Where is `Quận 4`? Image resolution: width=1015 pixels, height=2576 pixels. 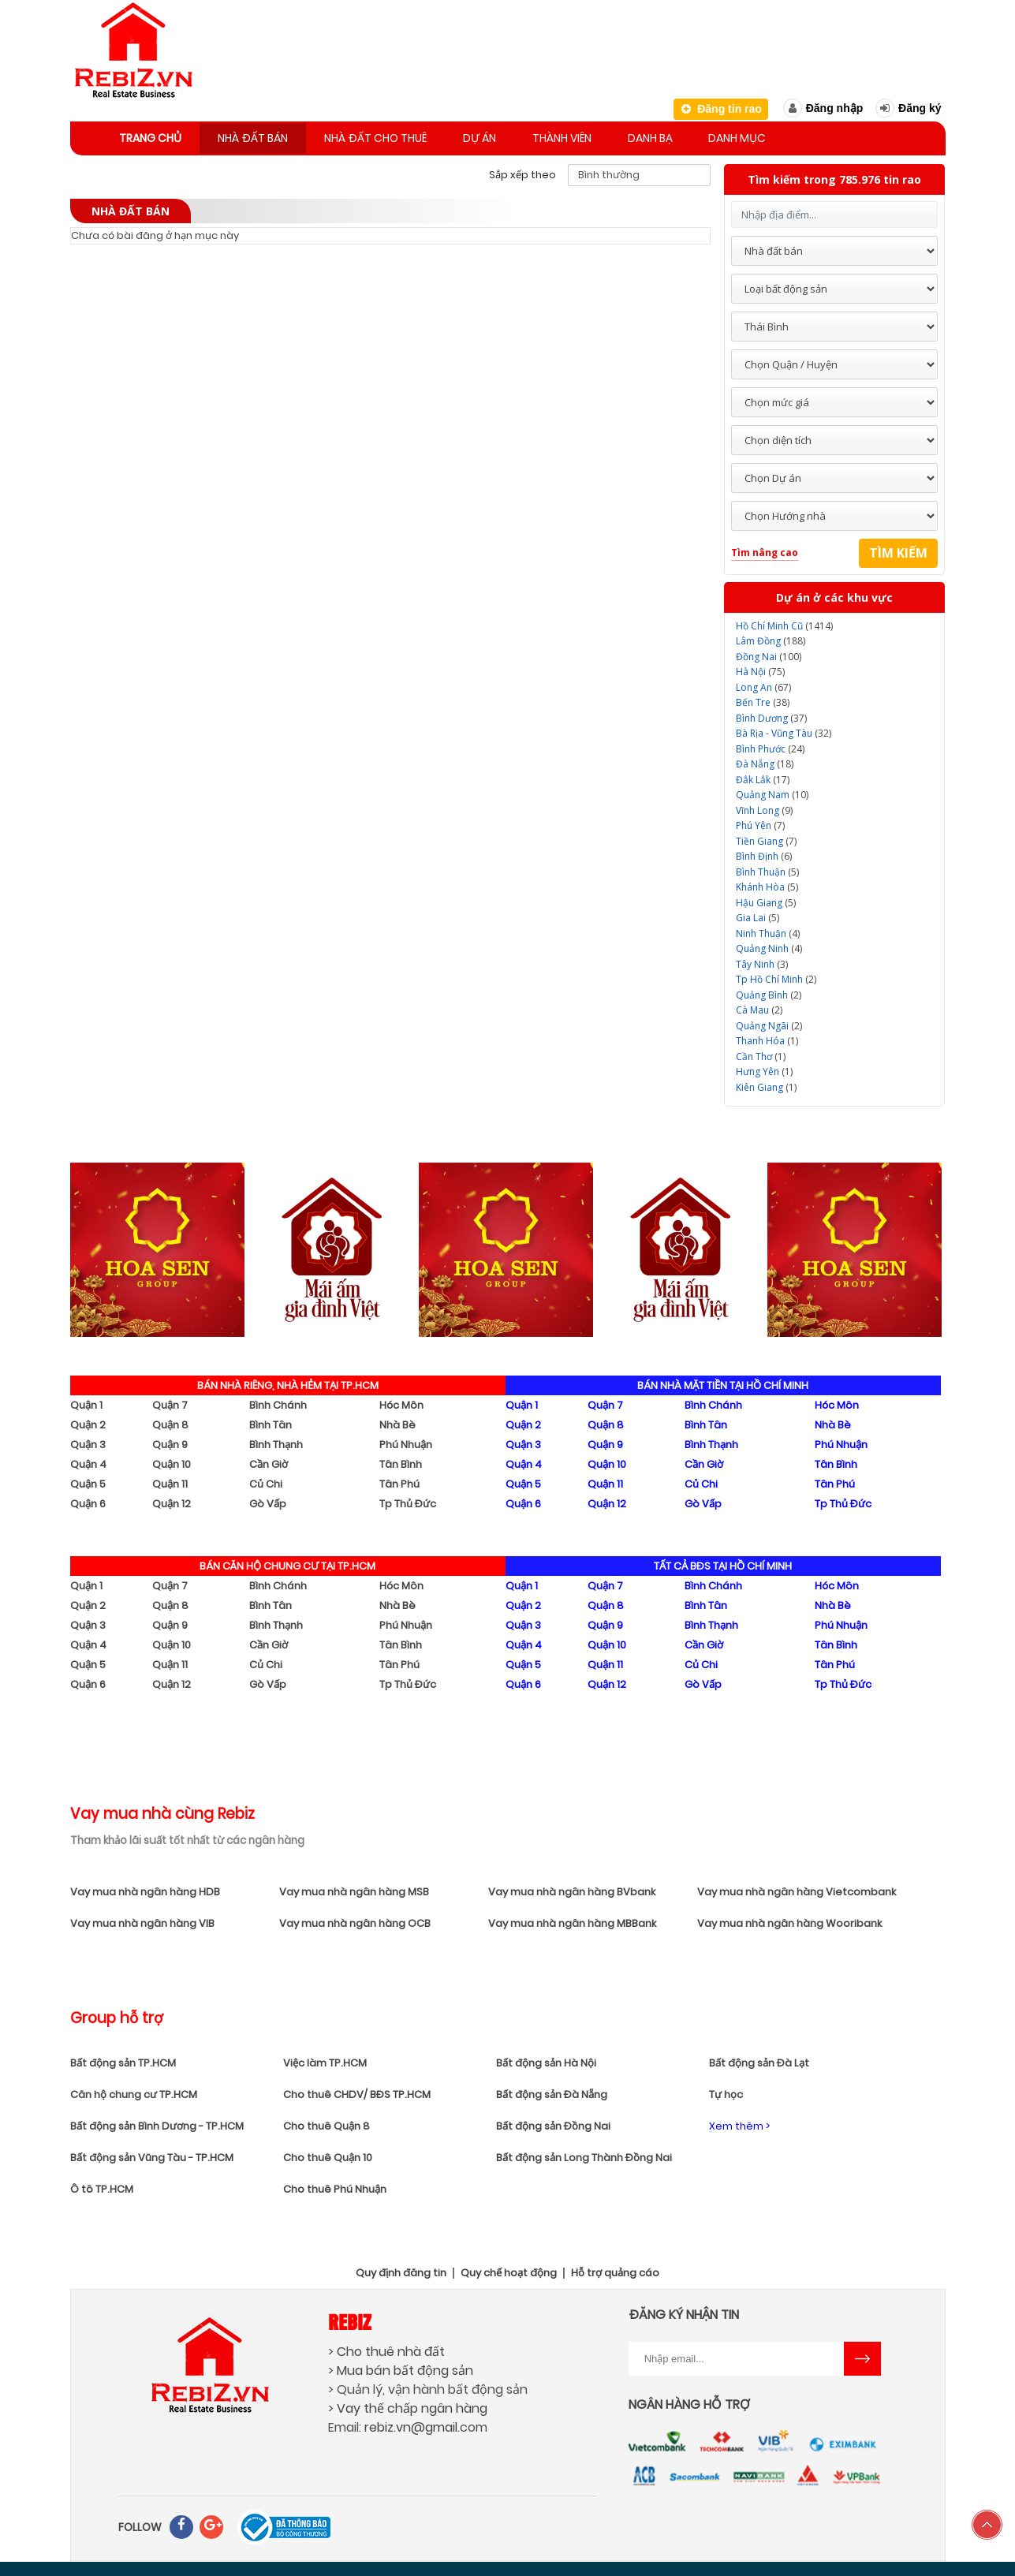 Quận 4 is located at coordinates (88, 1461).